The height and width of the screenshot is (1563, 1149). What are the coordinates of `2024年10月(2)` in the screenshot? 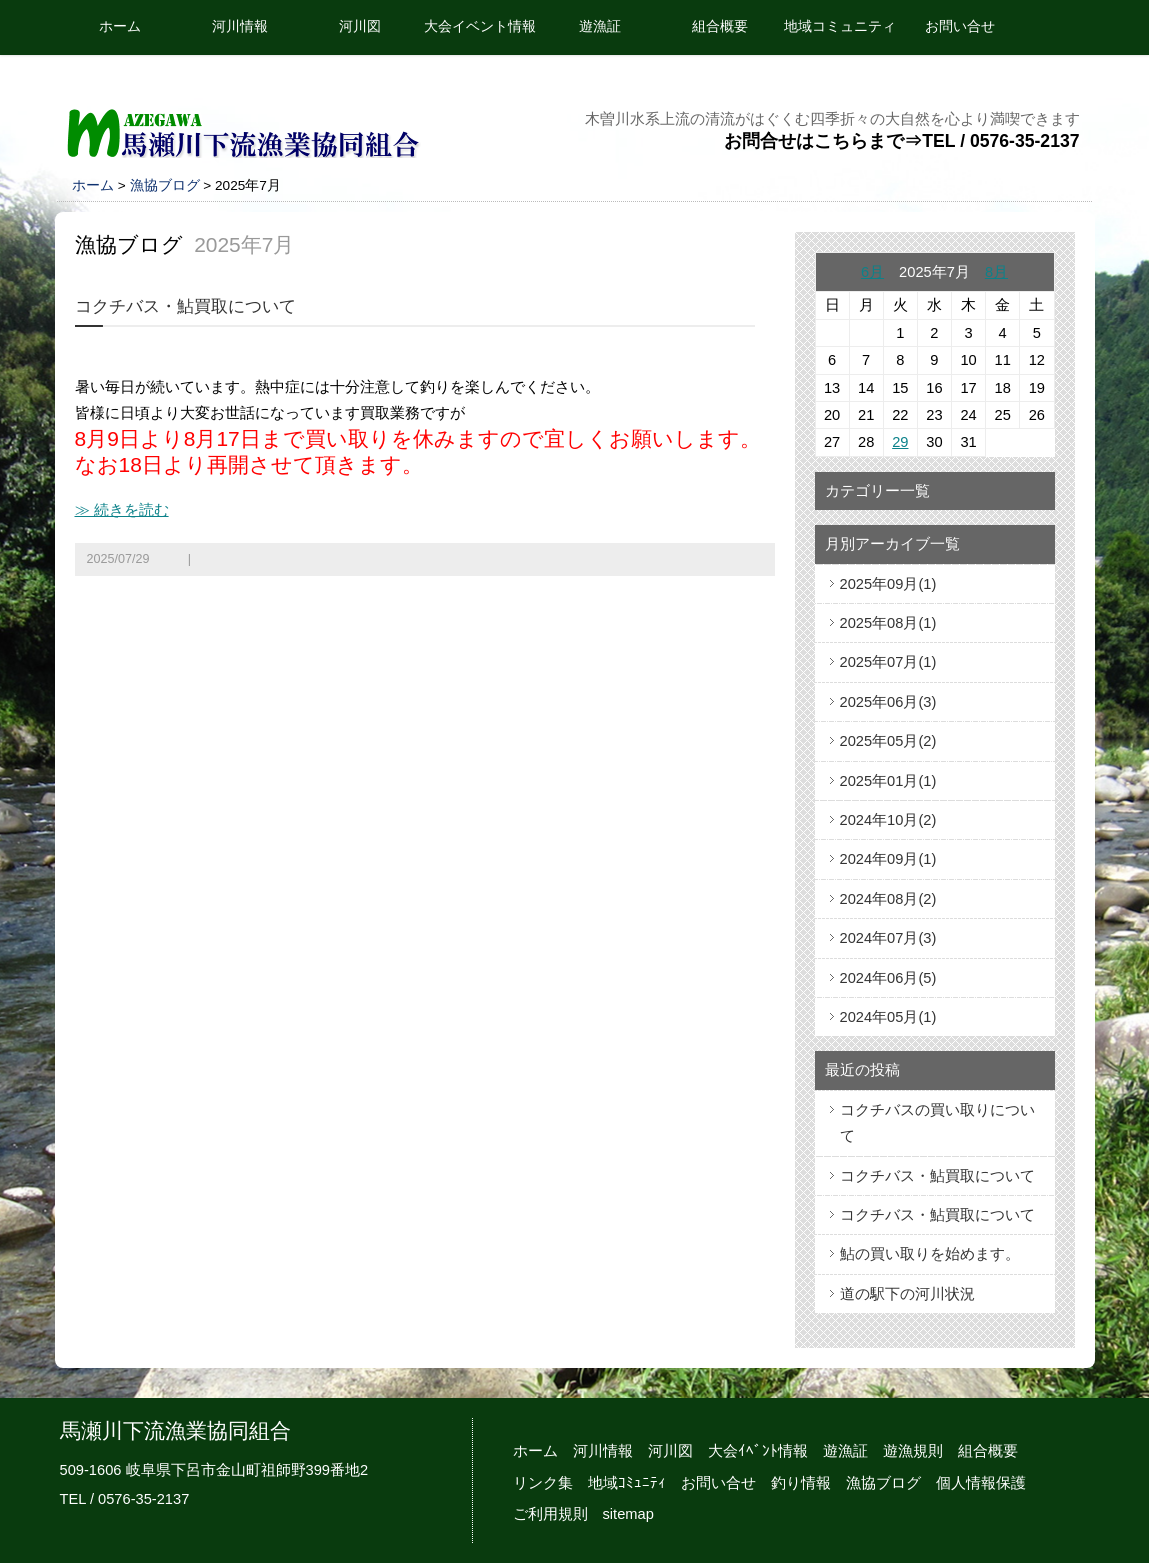 It's located at (888, 820).